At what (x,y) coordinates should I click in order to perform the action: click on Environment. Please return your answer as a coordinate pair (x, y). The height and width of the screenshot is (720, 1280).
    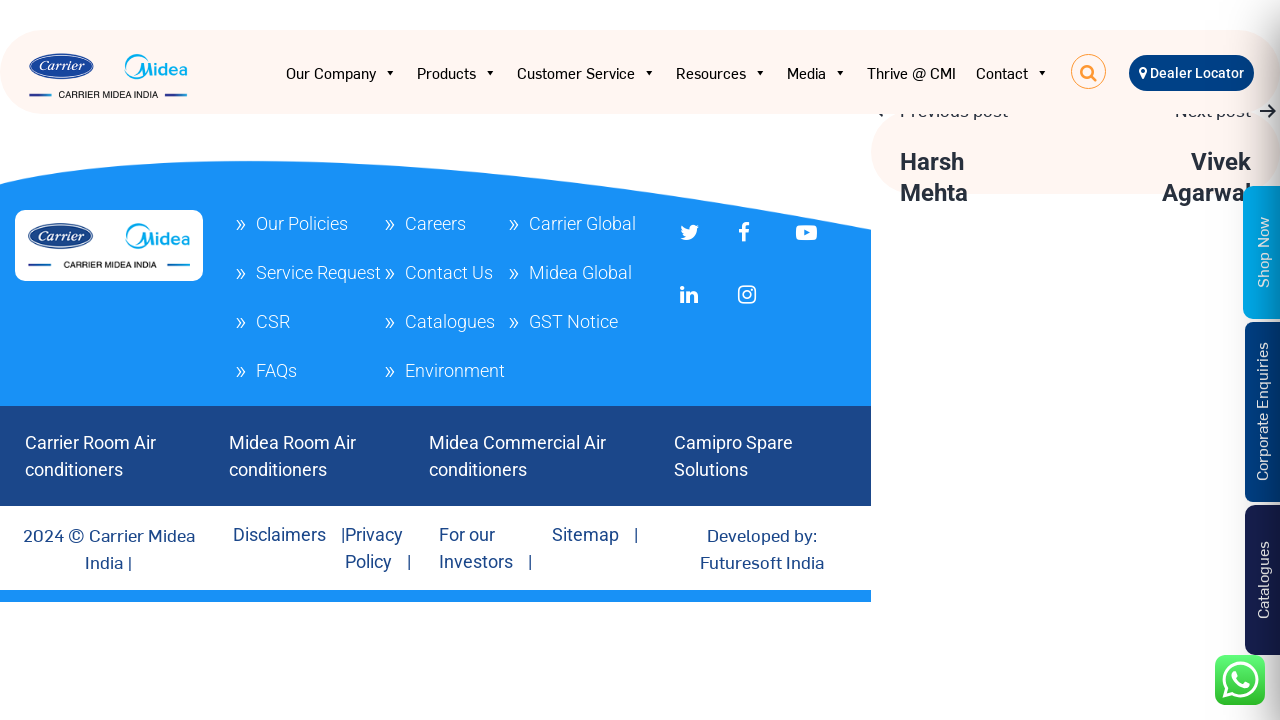
    Looking at the image, I should click on (455, 370).